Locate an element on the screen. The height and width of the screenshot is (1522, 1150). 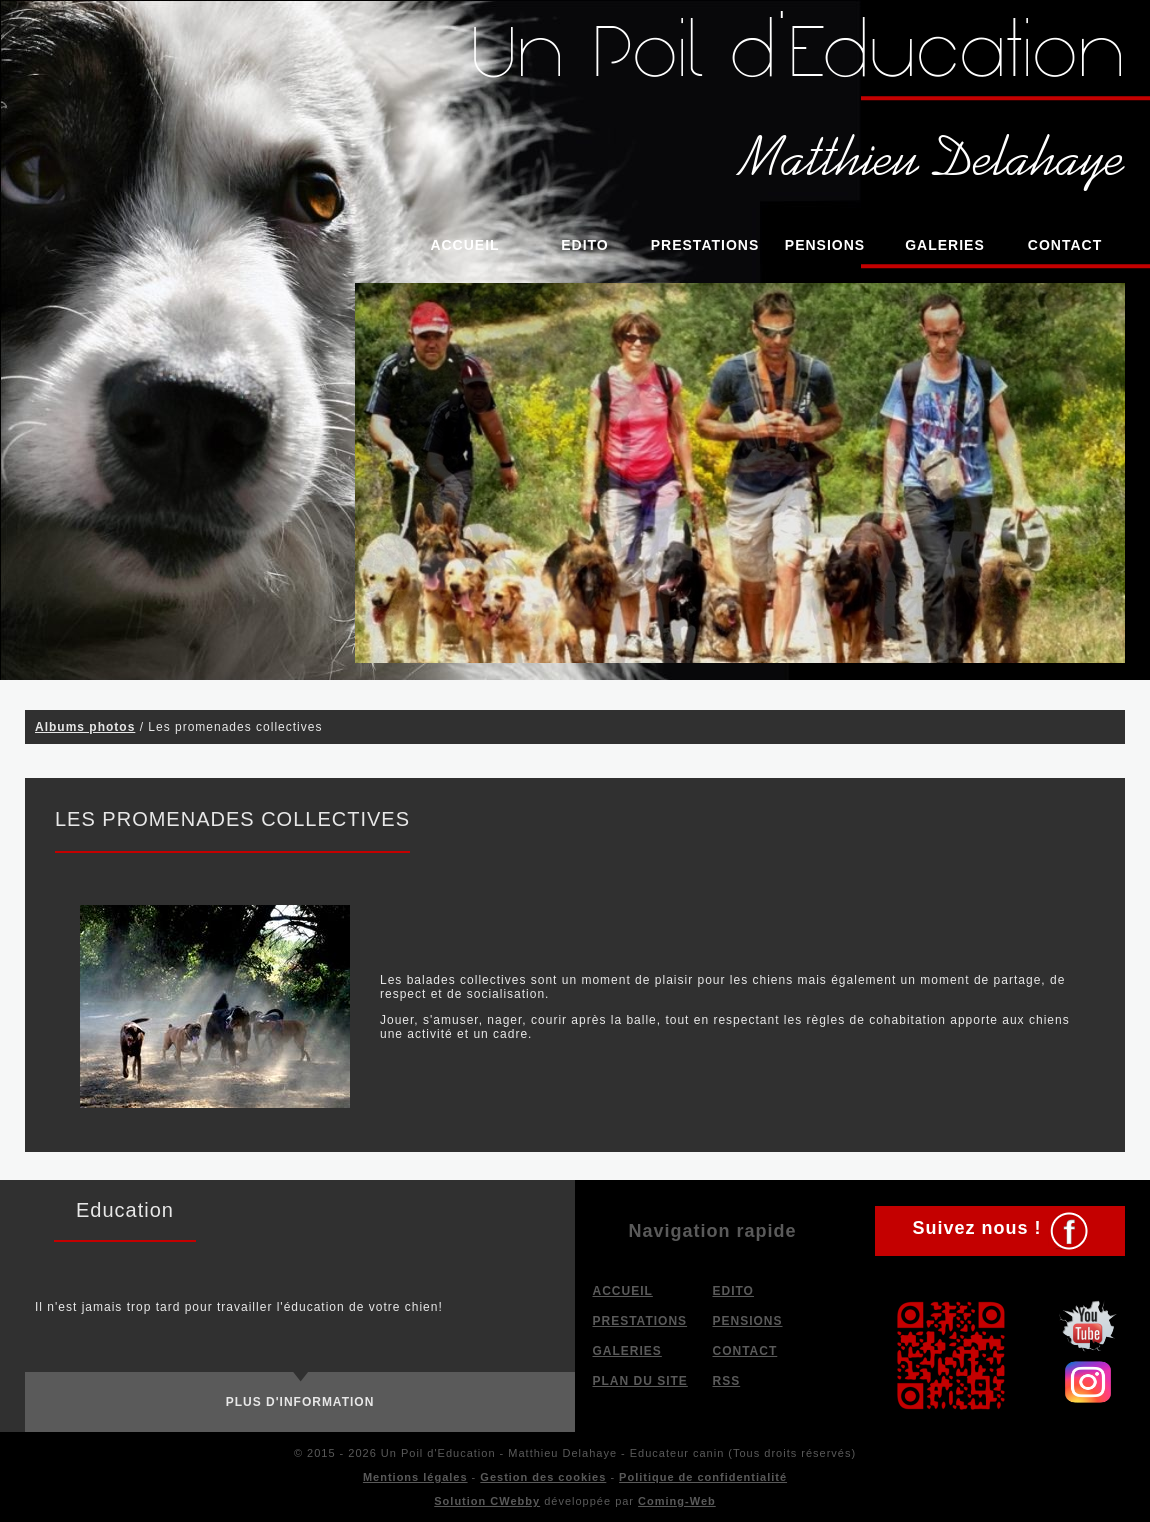
Contact is located at coordinates (1065, 245).